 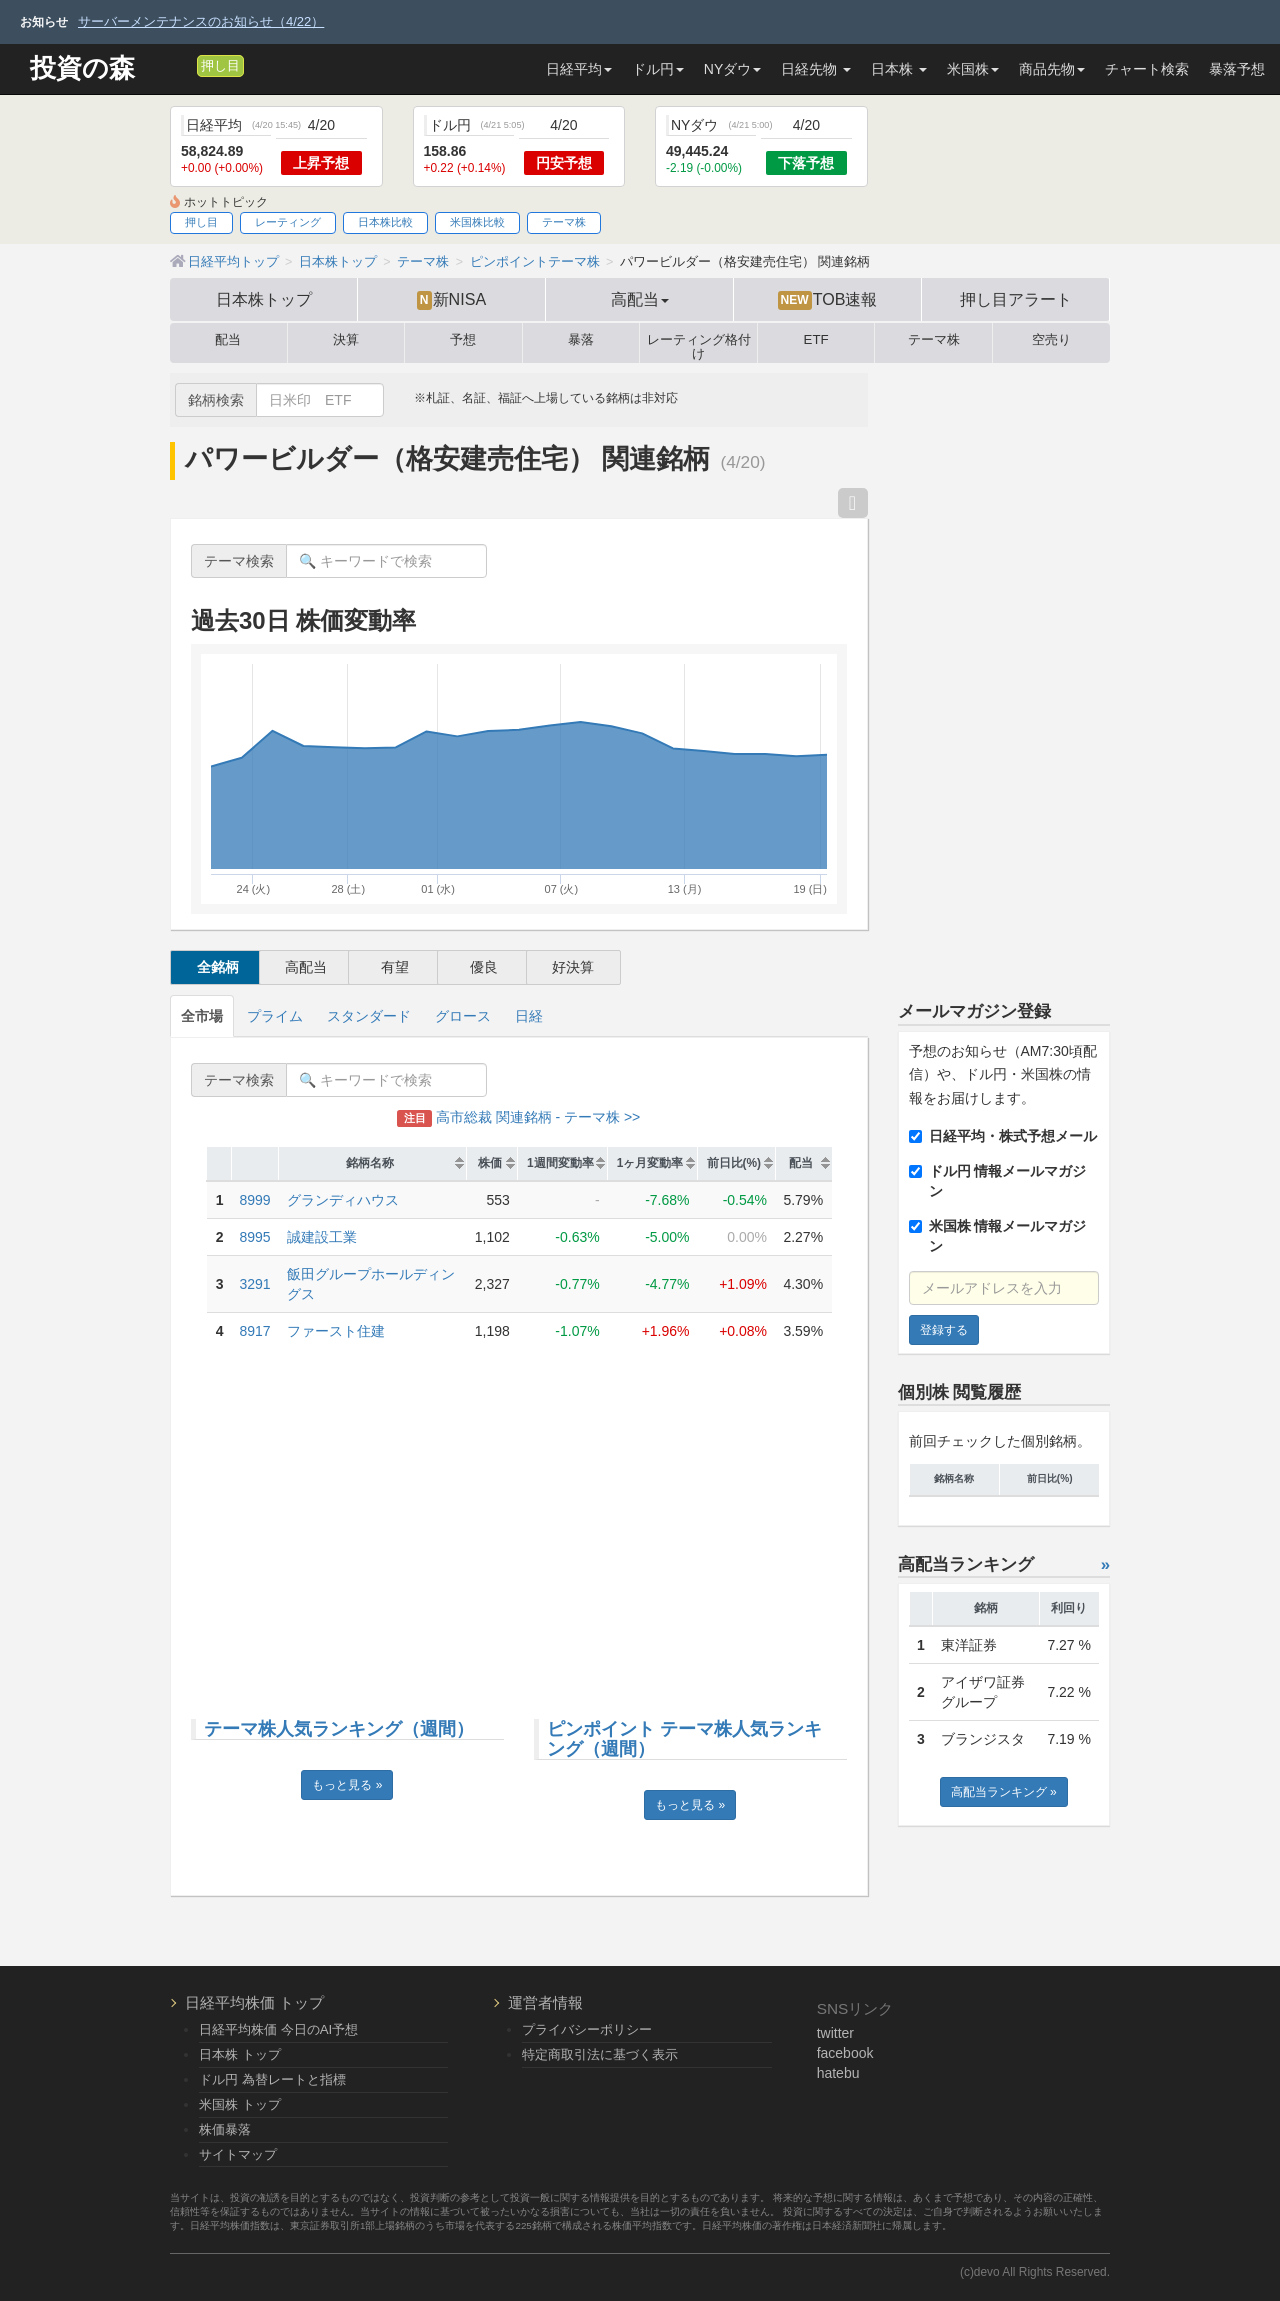 I want to click on 有望, so click(x=395, y=967).